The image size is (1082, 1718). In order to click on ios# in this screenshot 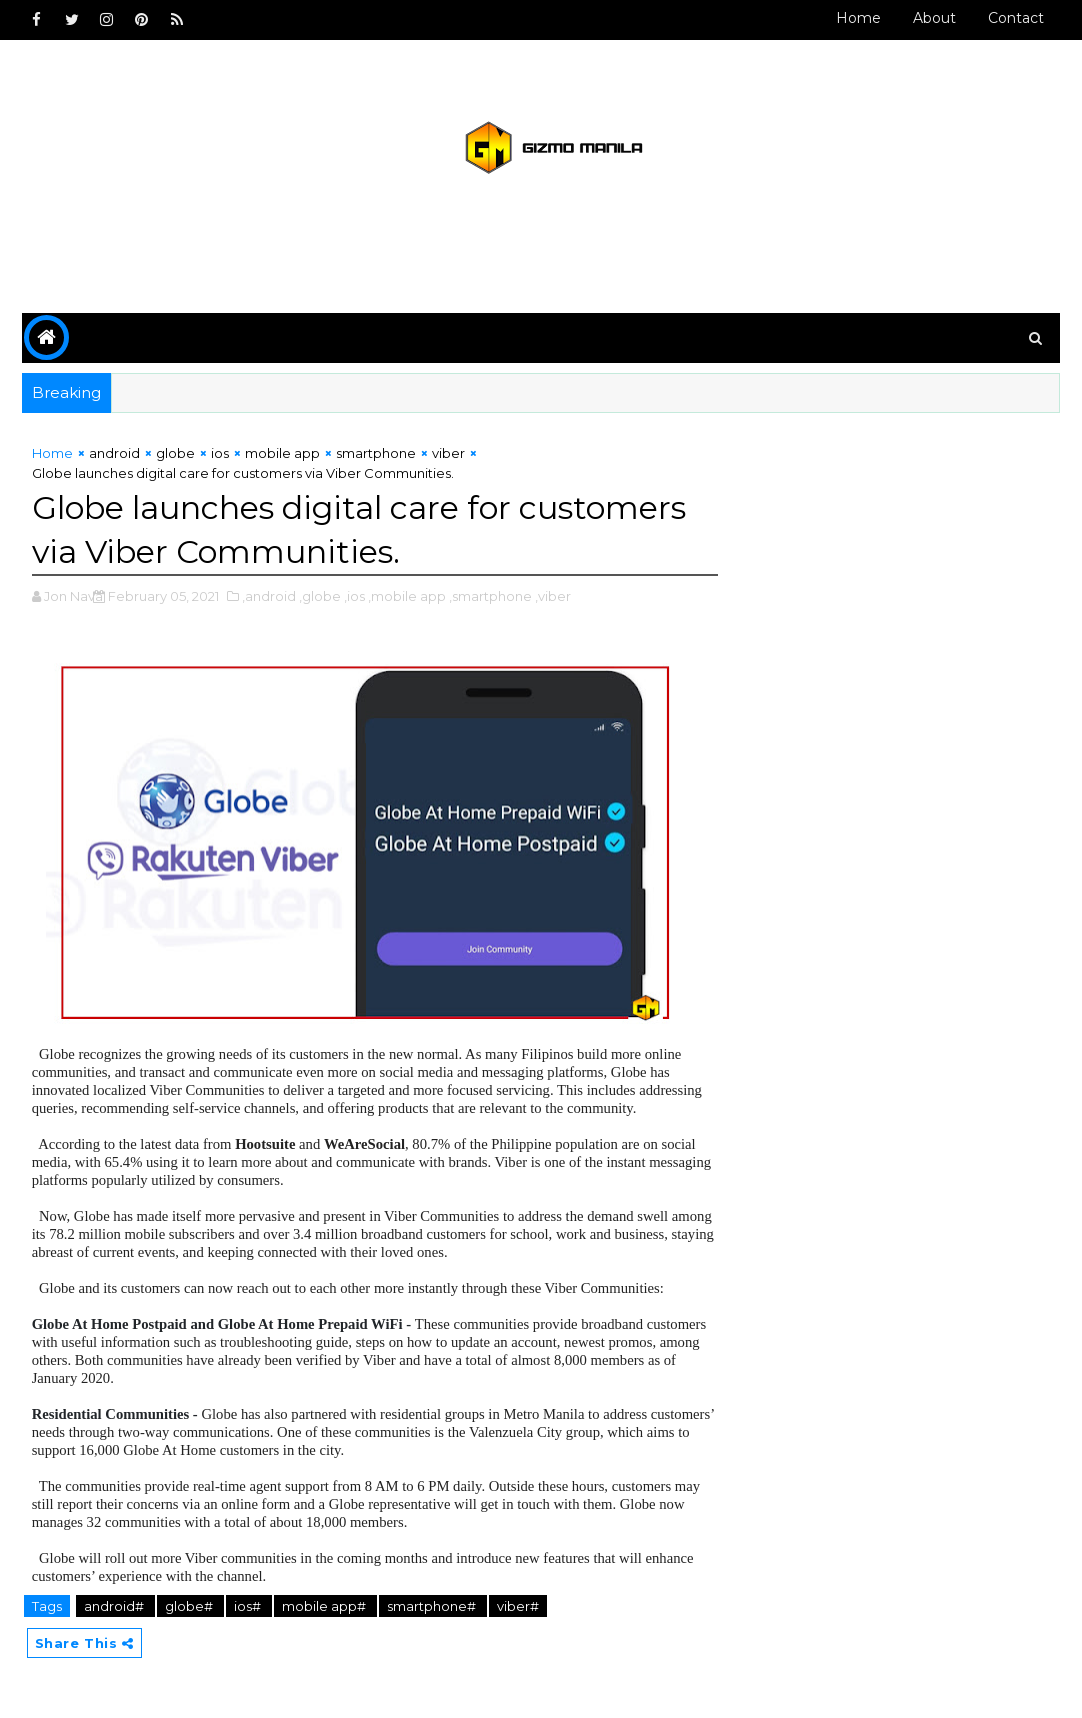, I will do `click(249, 1606)`.